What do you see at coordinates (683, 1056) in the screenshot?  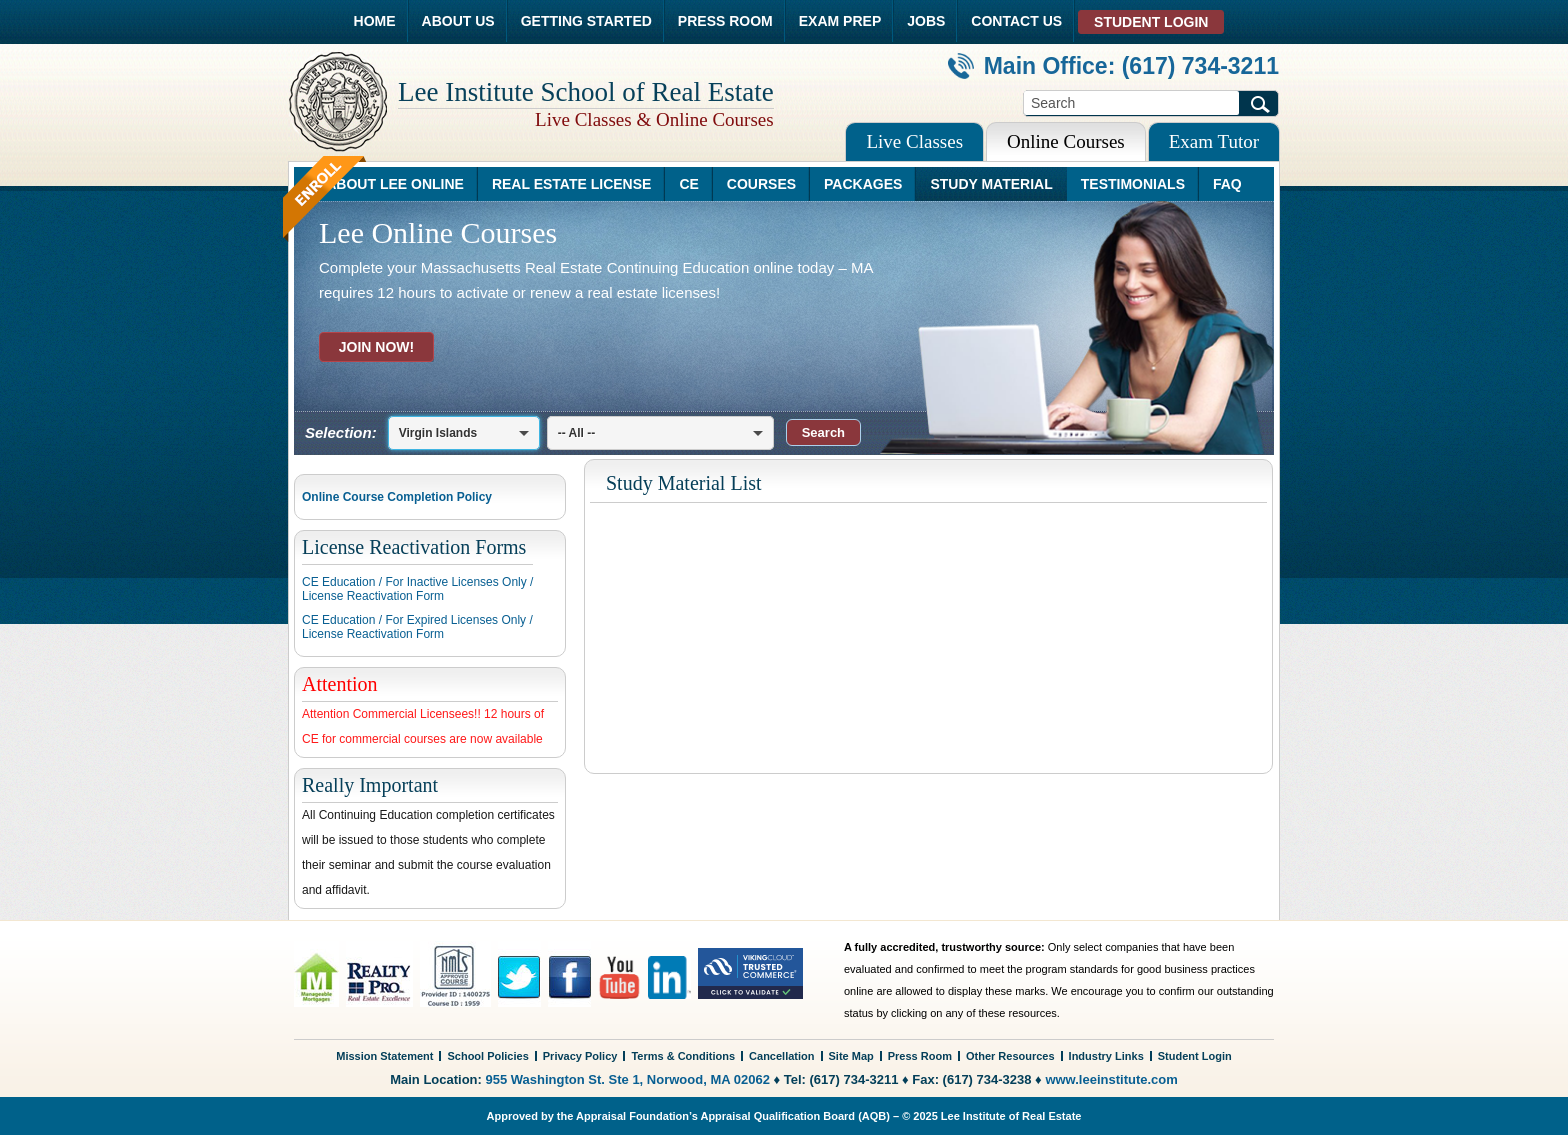 I see `Terms & Conditions` at bounding box center [683, 1056].